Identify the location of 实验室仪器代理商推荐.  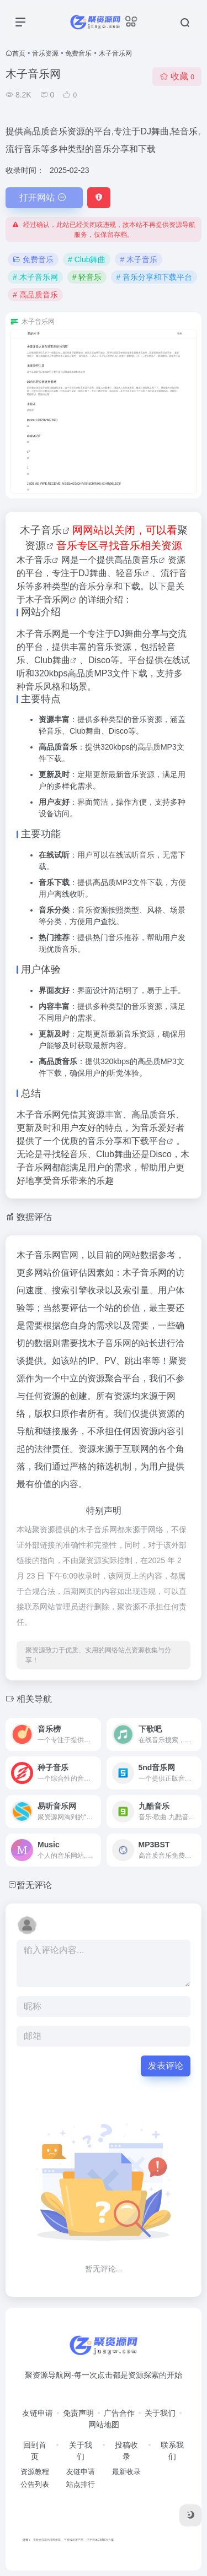
(47, 2539).